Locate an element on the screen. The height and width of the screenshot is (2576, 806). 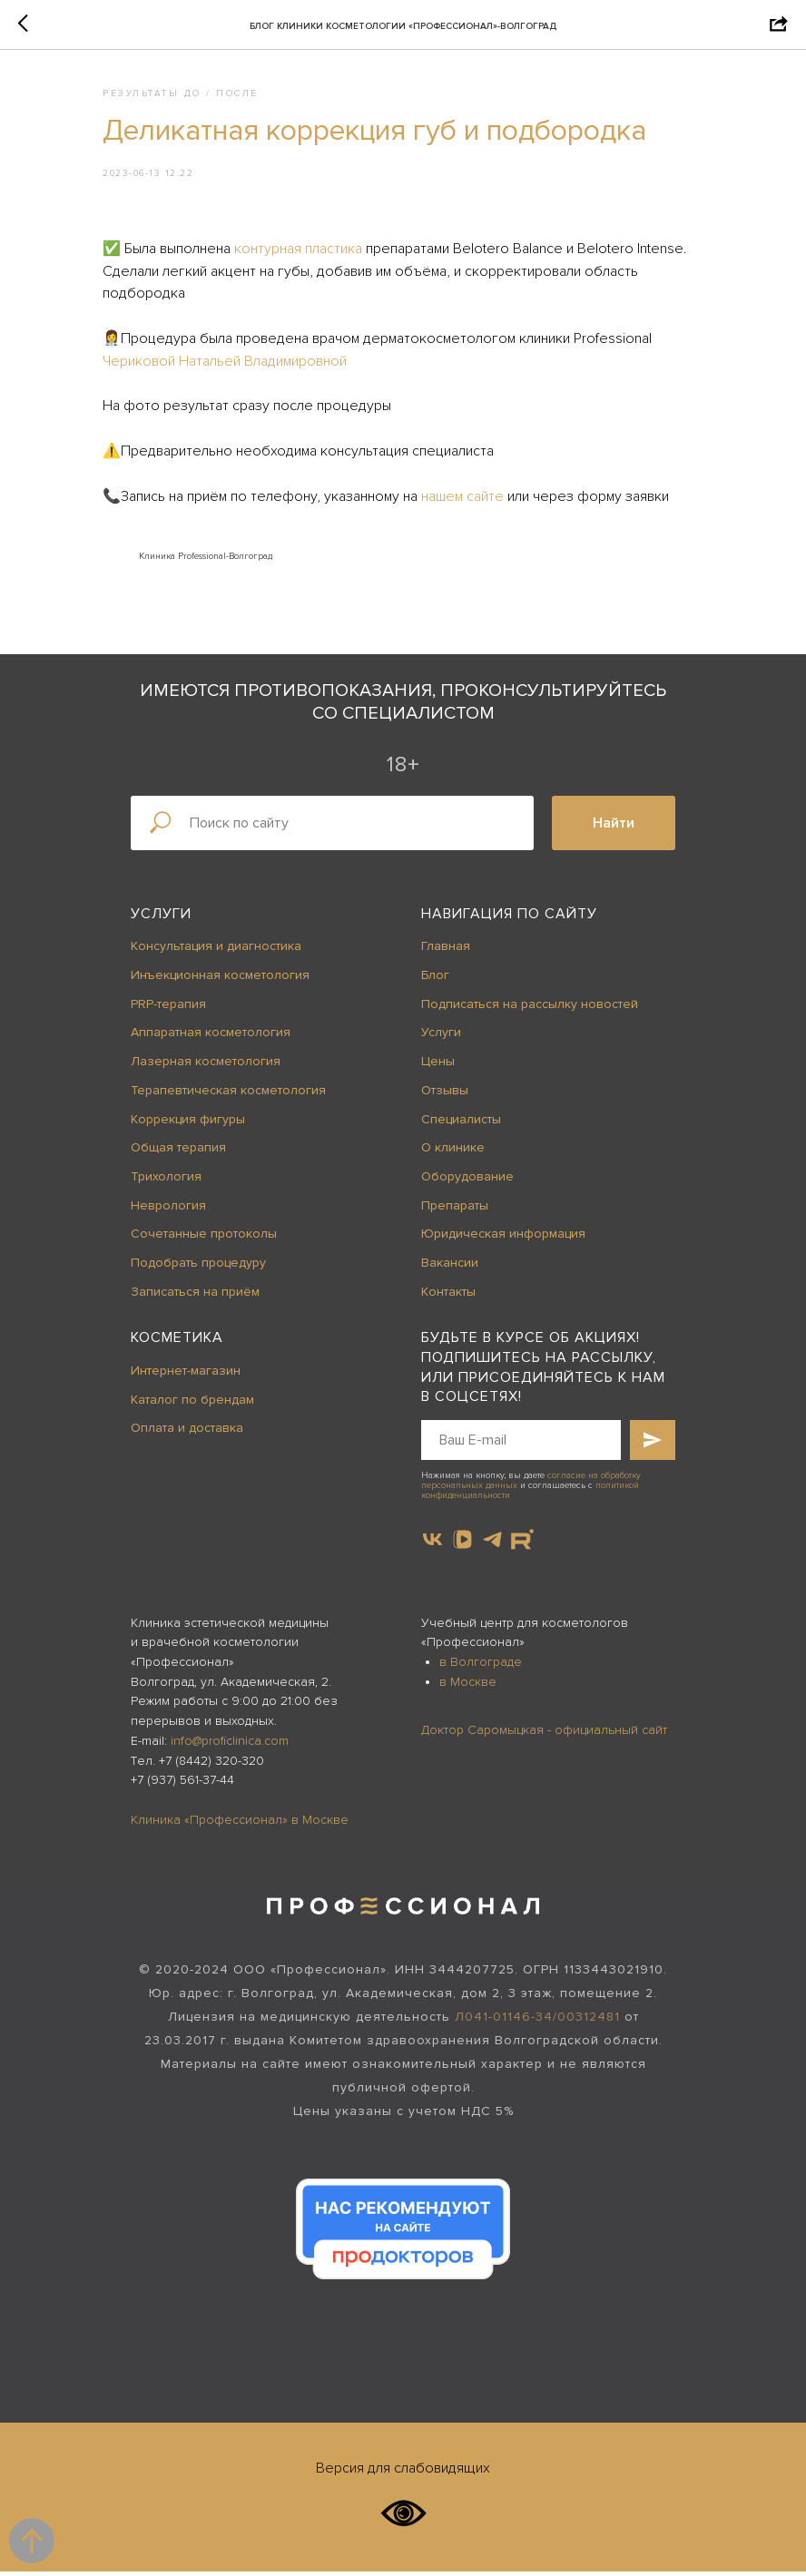
Записаться на приём is located at coordinates (195, 1296).